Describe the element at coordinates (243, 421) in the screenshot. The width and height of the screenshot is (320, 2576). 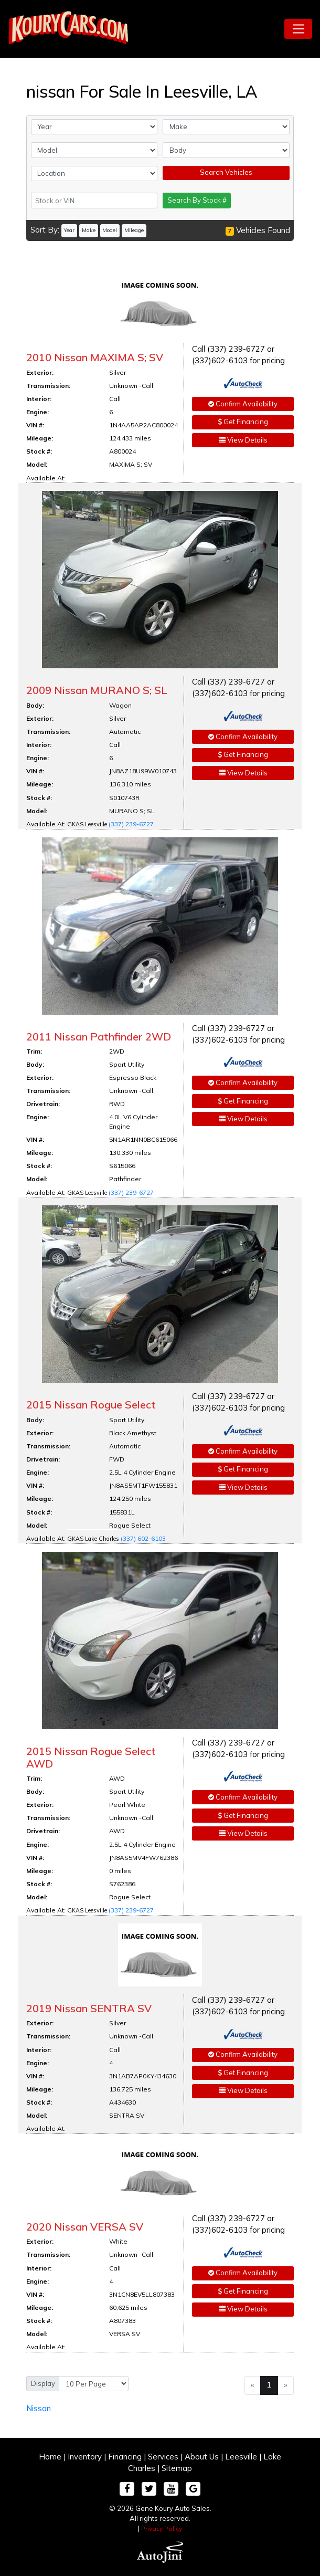
I see `Get Financing` at that location.